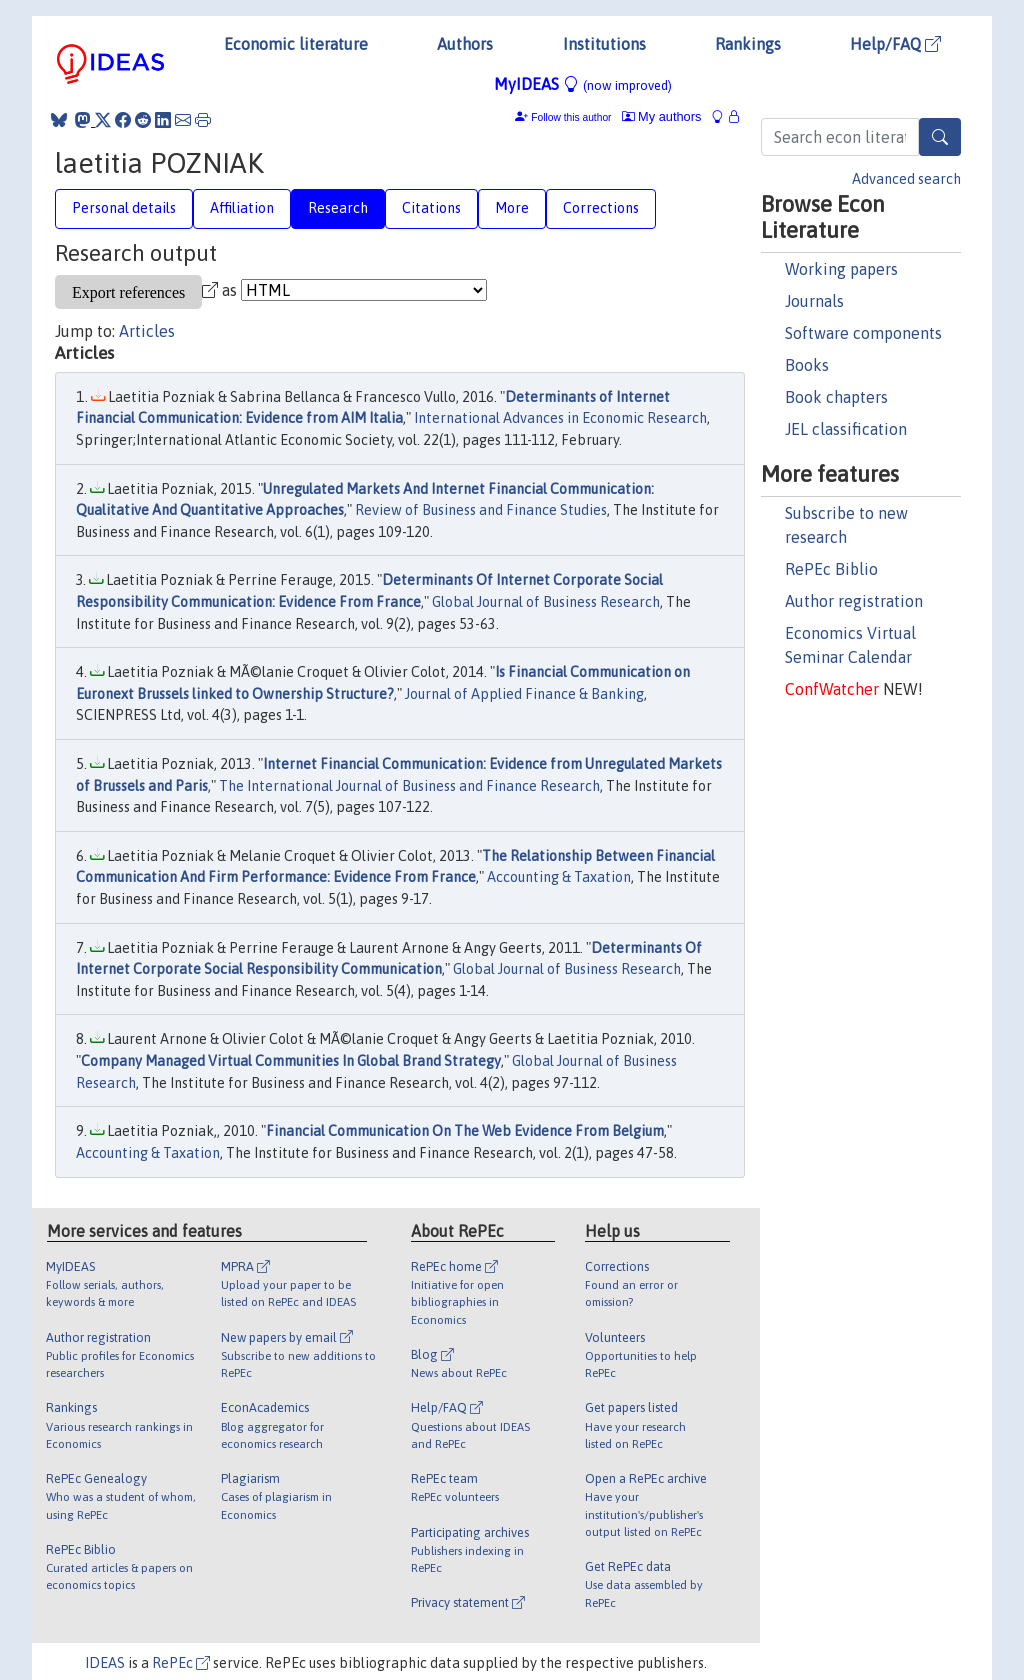 This screenshot has height=1680, width=1024. Describe the element at coordinates (512, 208) in the screenshot. I see `More [tab]` at that location.